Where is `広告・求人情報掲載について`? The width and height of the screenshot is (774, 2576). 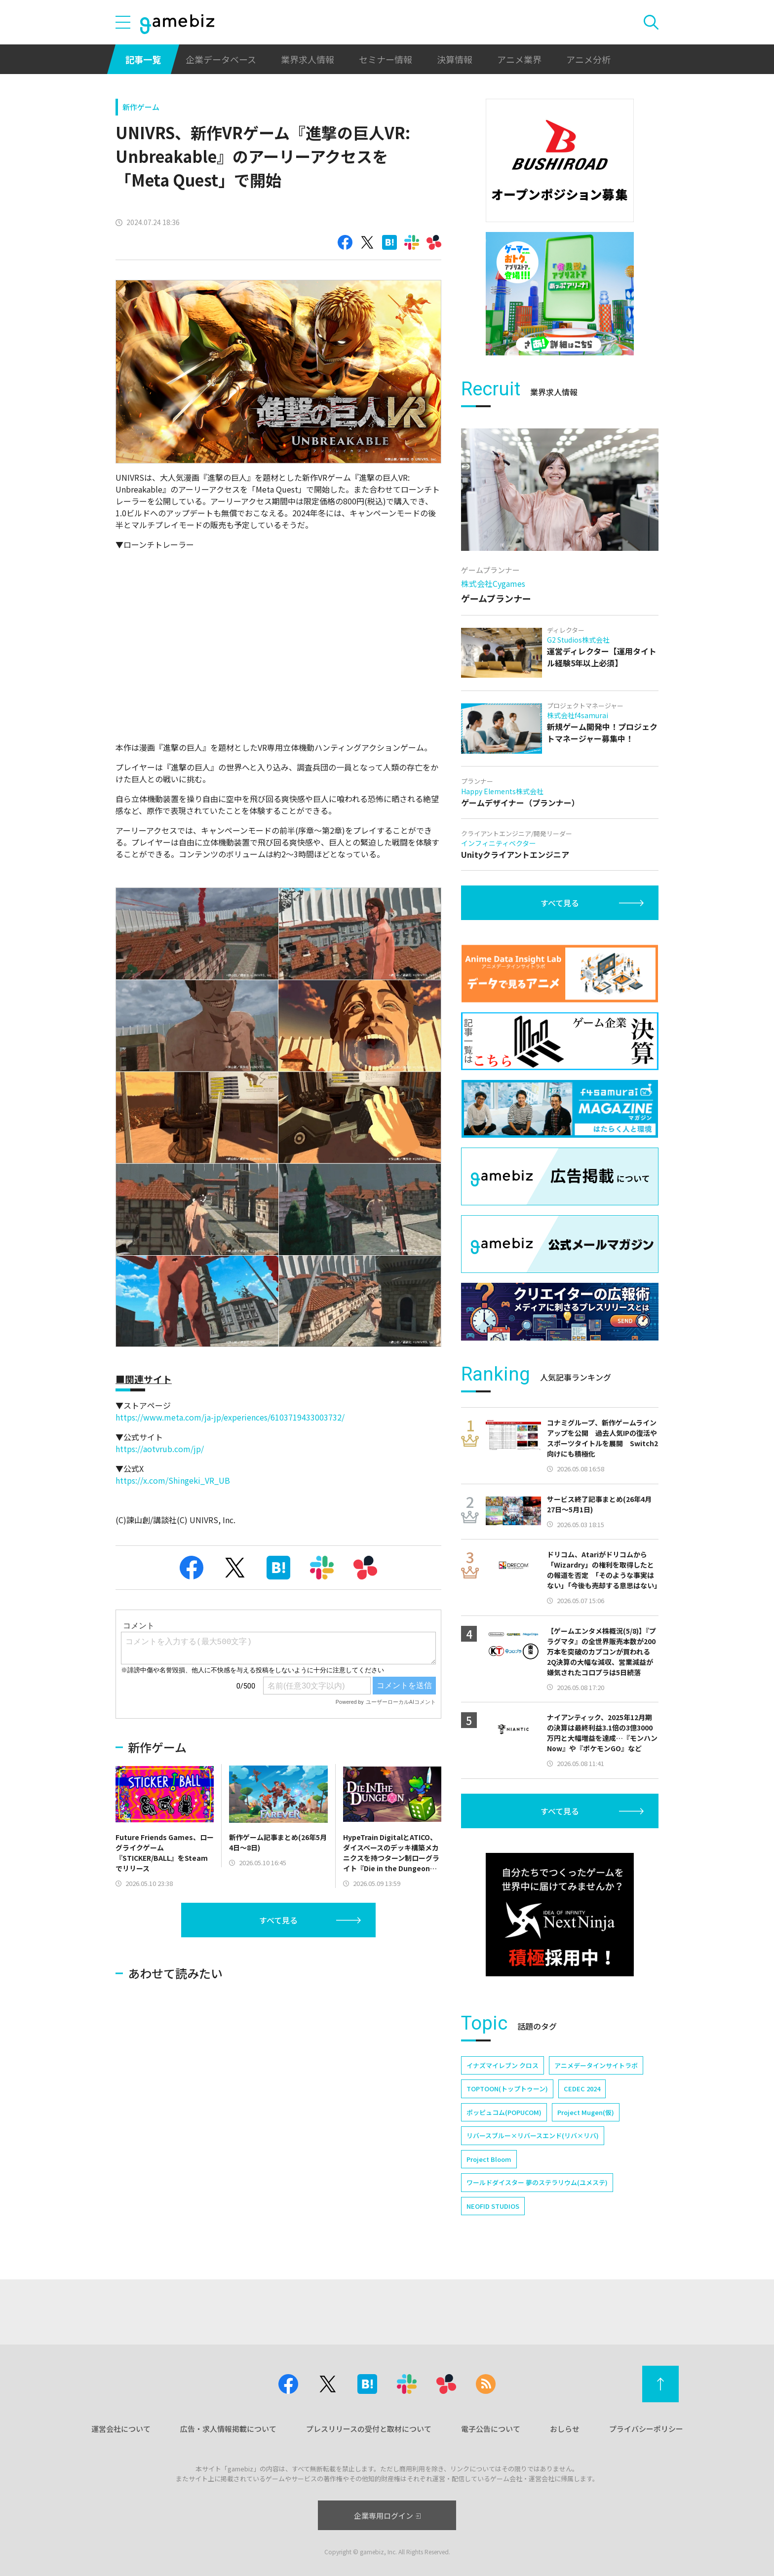 広告・求人情報掲載について is located at coordinates (228, 2428).